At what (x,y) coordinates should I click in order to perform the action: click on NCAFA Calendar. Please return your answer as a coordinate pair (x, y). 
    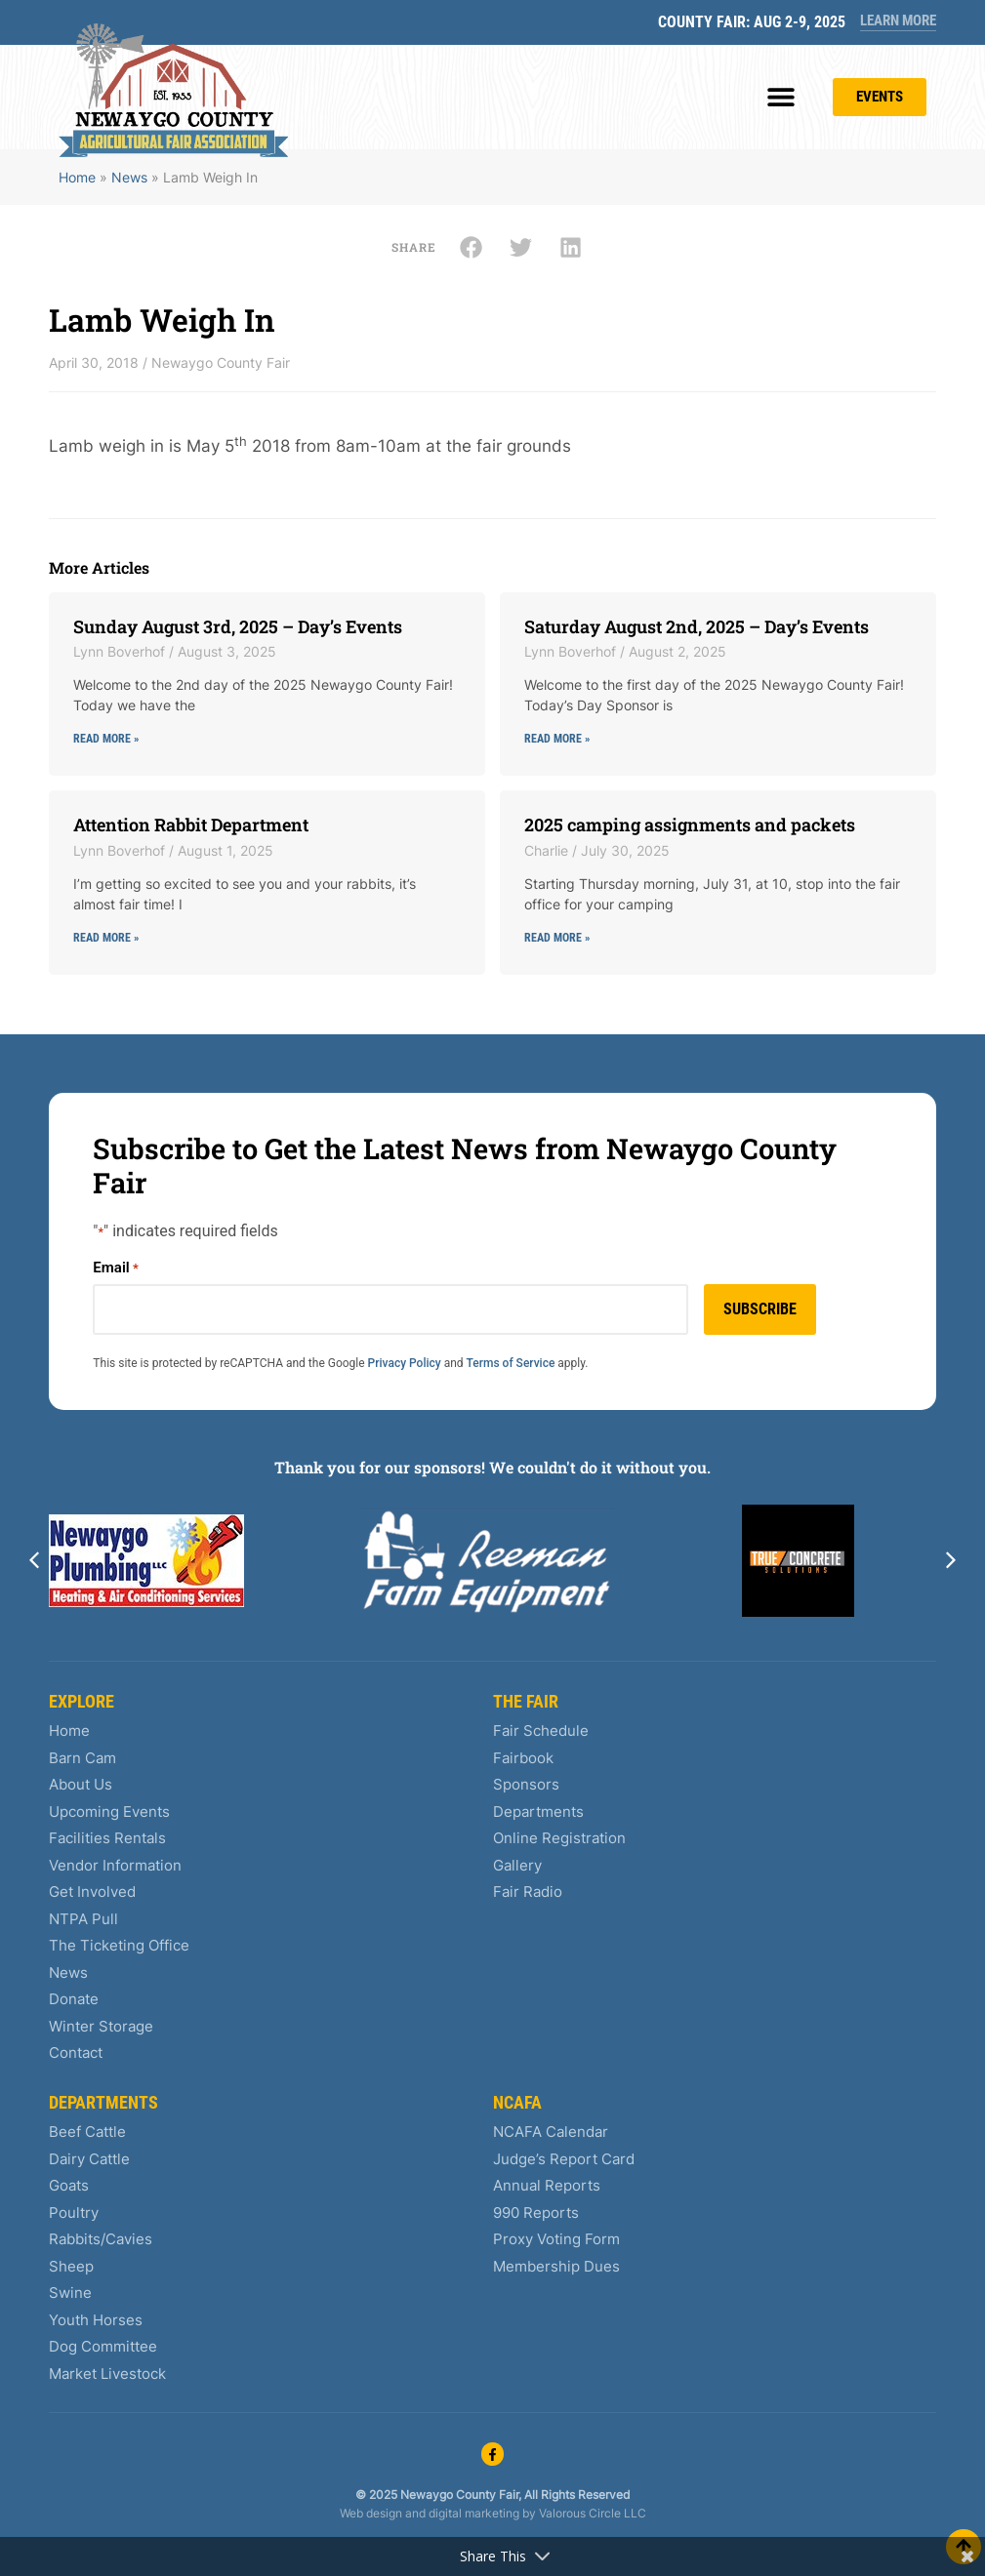
    Looking at the image, I should click on (550, 2131).